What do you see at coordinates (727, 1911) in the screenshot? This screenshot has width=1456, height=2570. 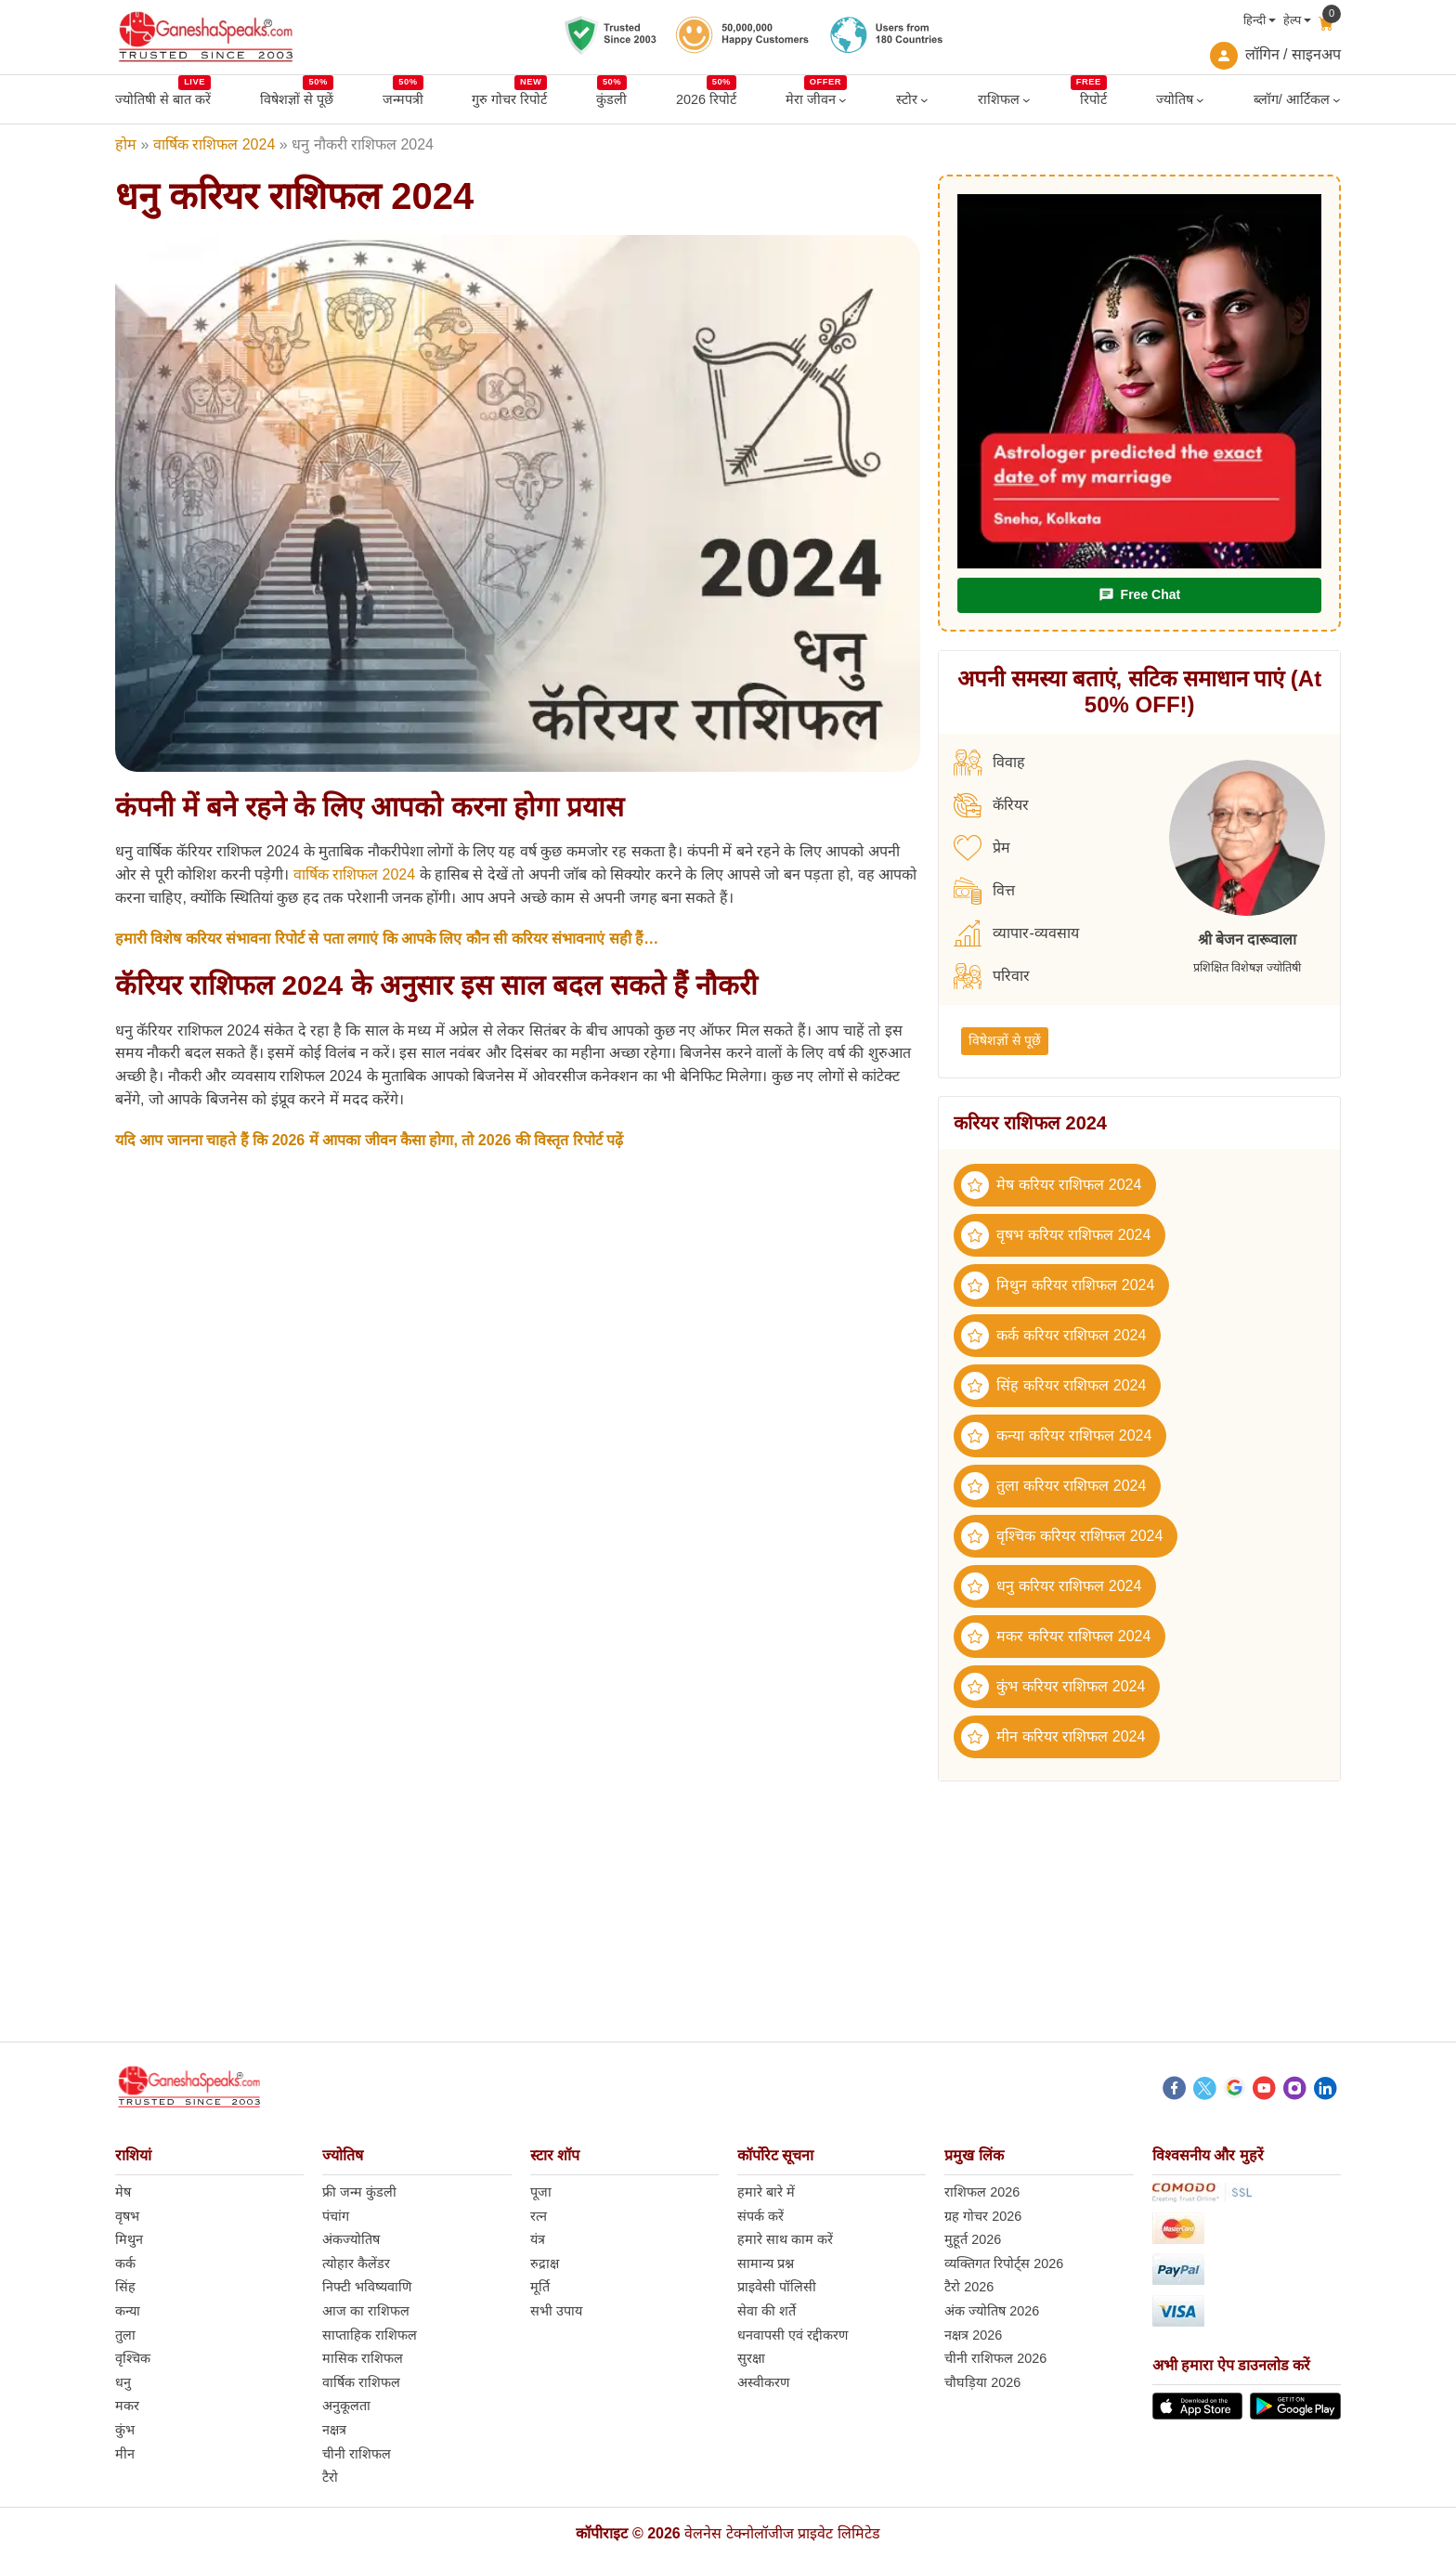 I see `[Advertisement]` at bounding box center [727, 1911].